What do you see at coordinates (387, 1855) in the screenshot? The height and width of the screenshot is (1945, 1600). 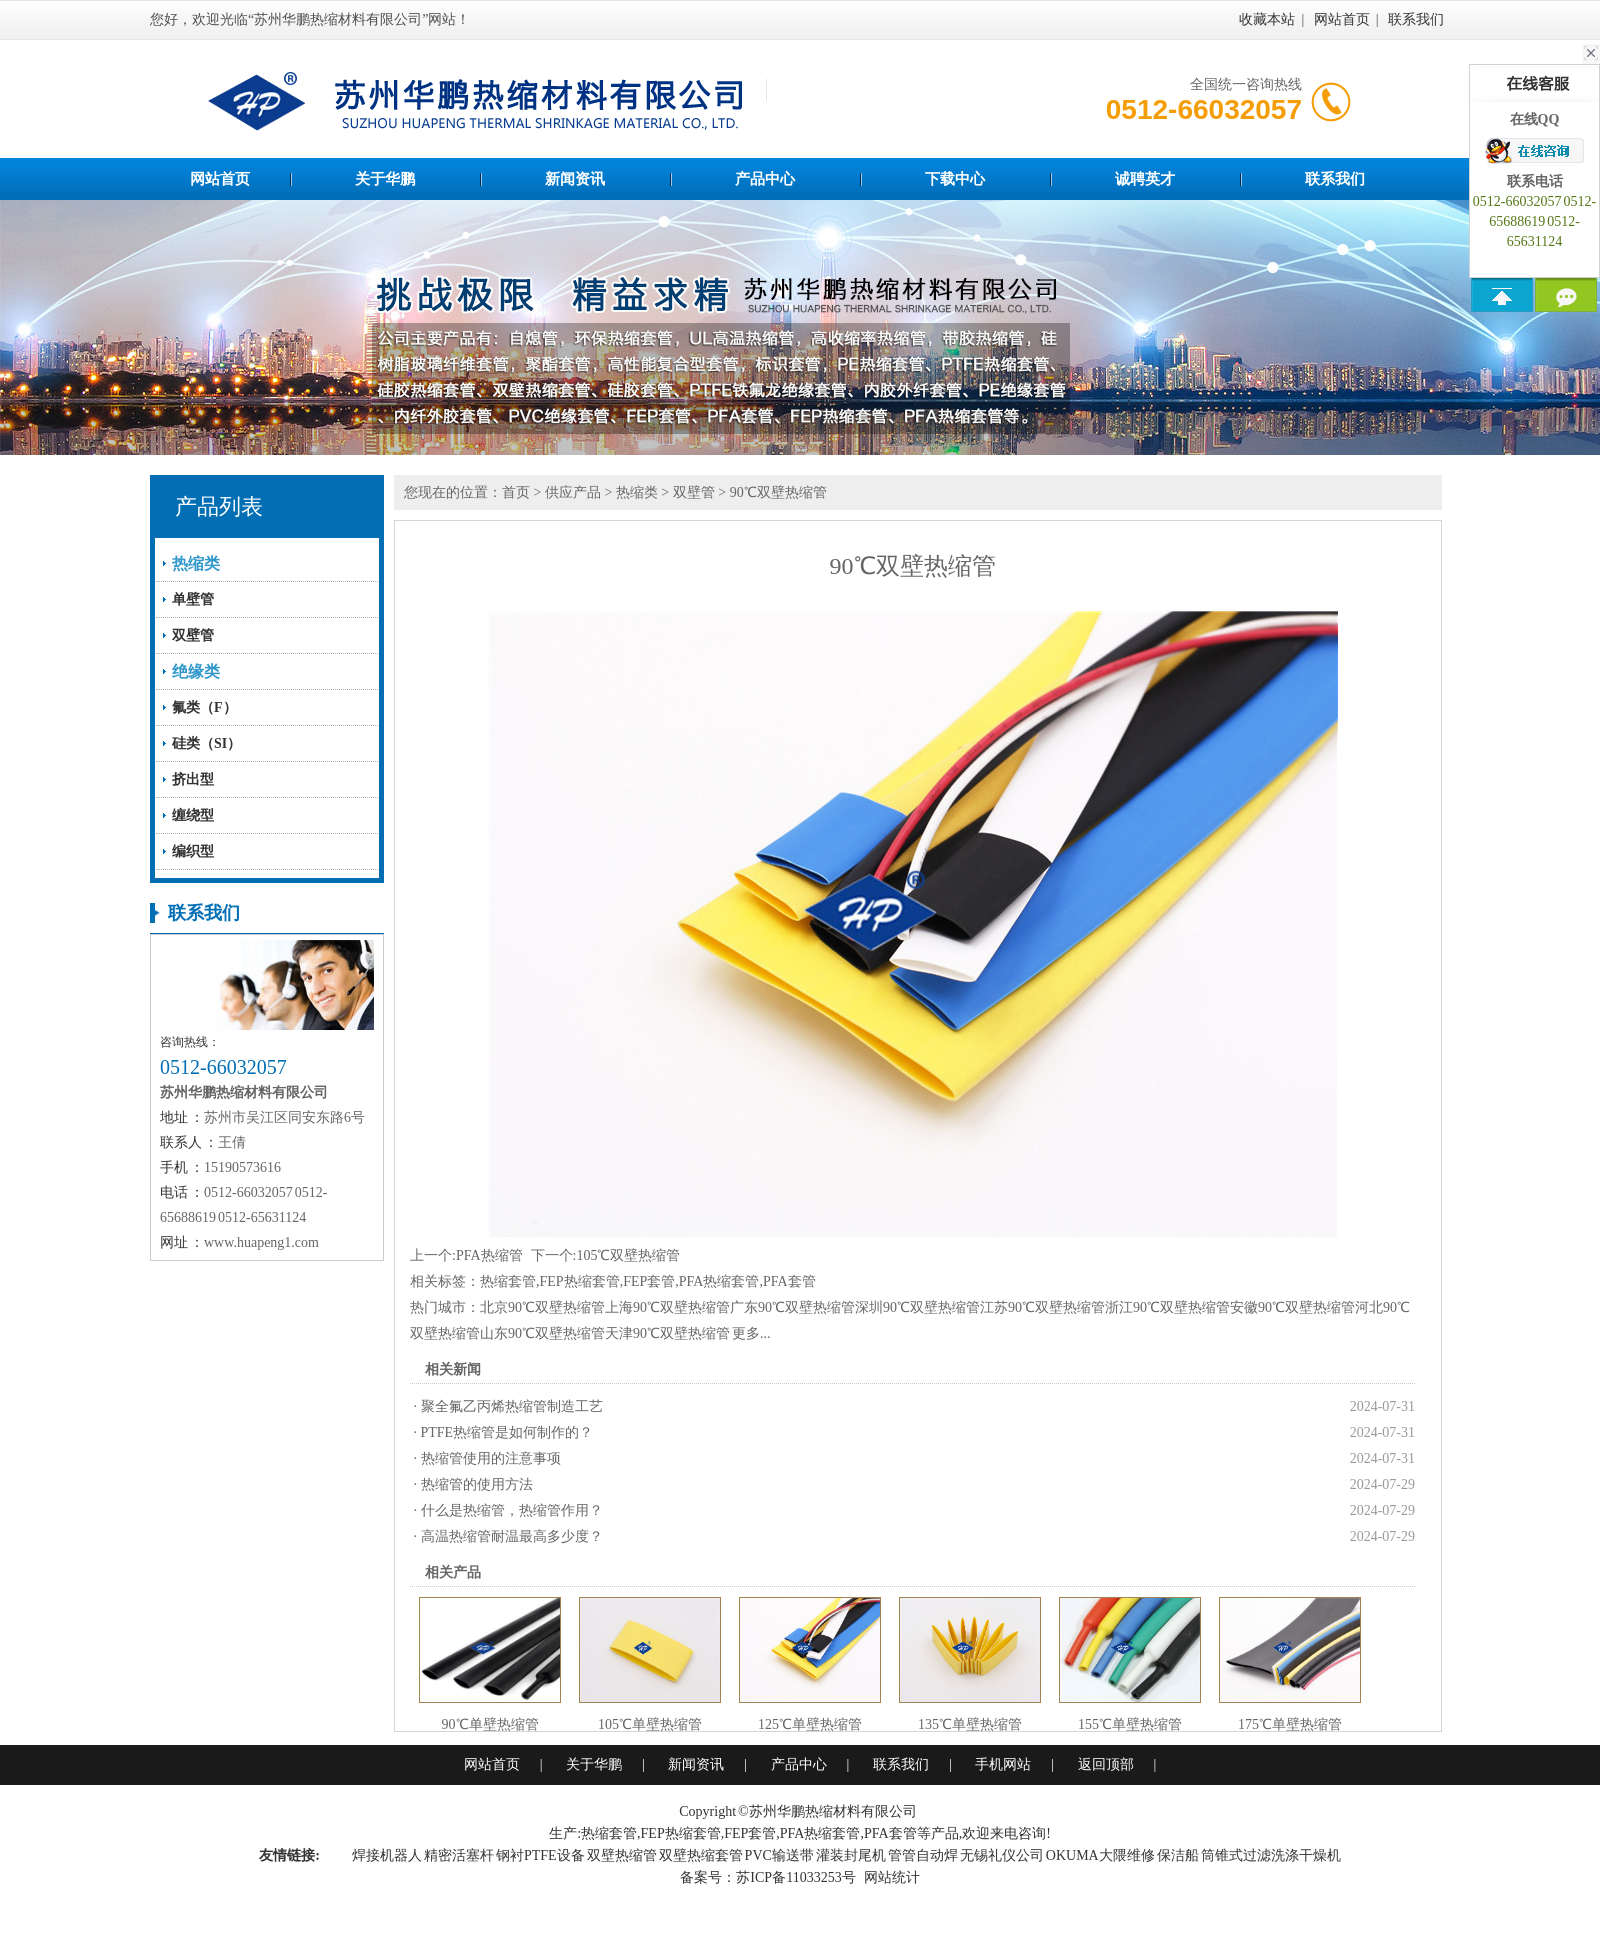 I see `焊接机器人` at bounding box center [387, 1855].